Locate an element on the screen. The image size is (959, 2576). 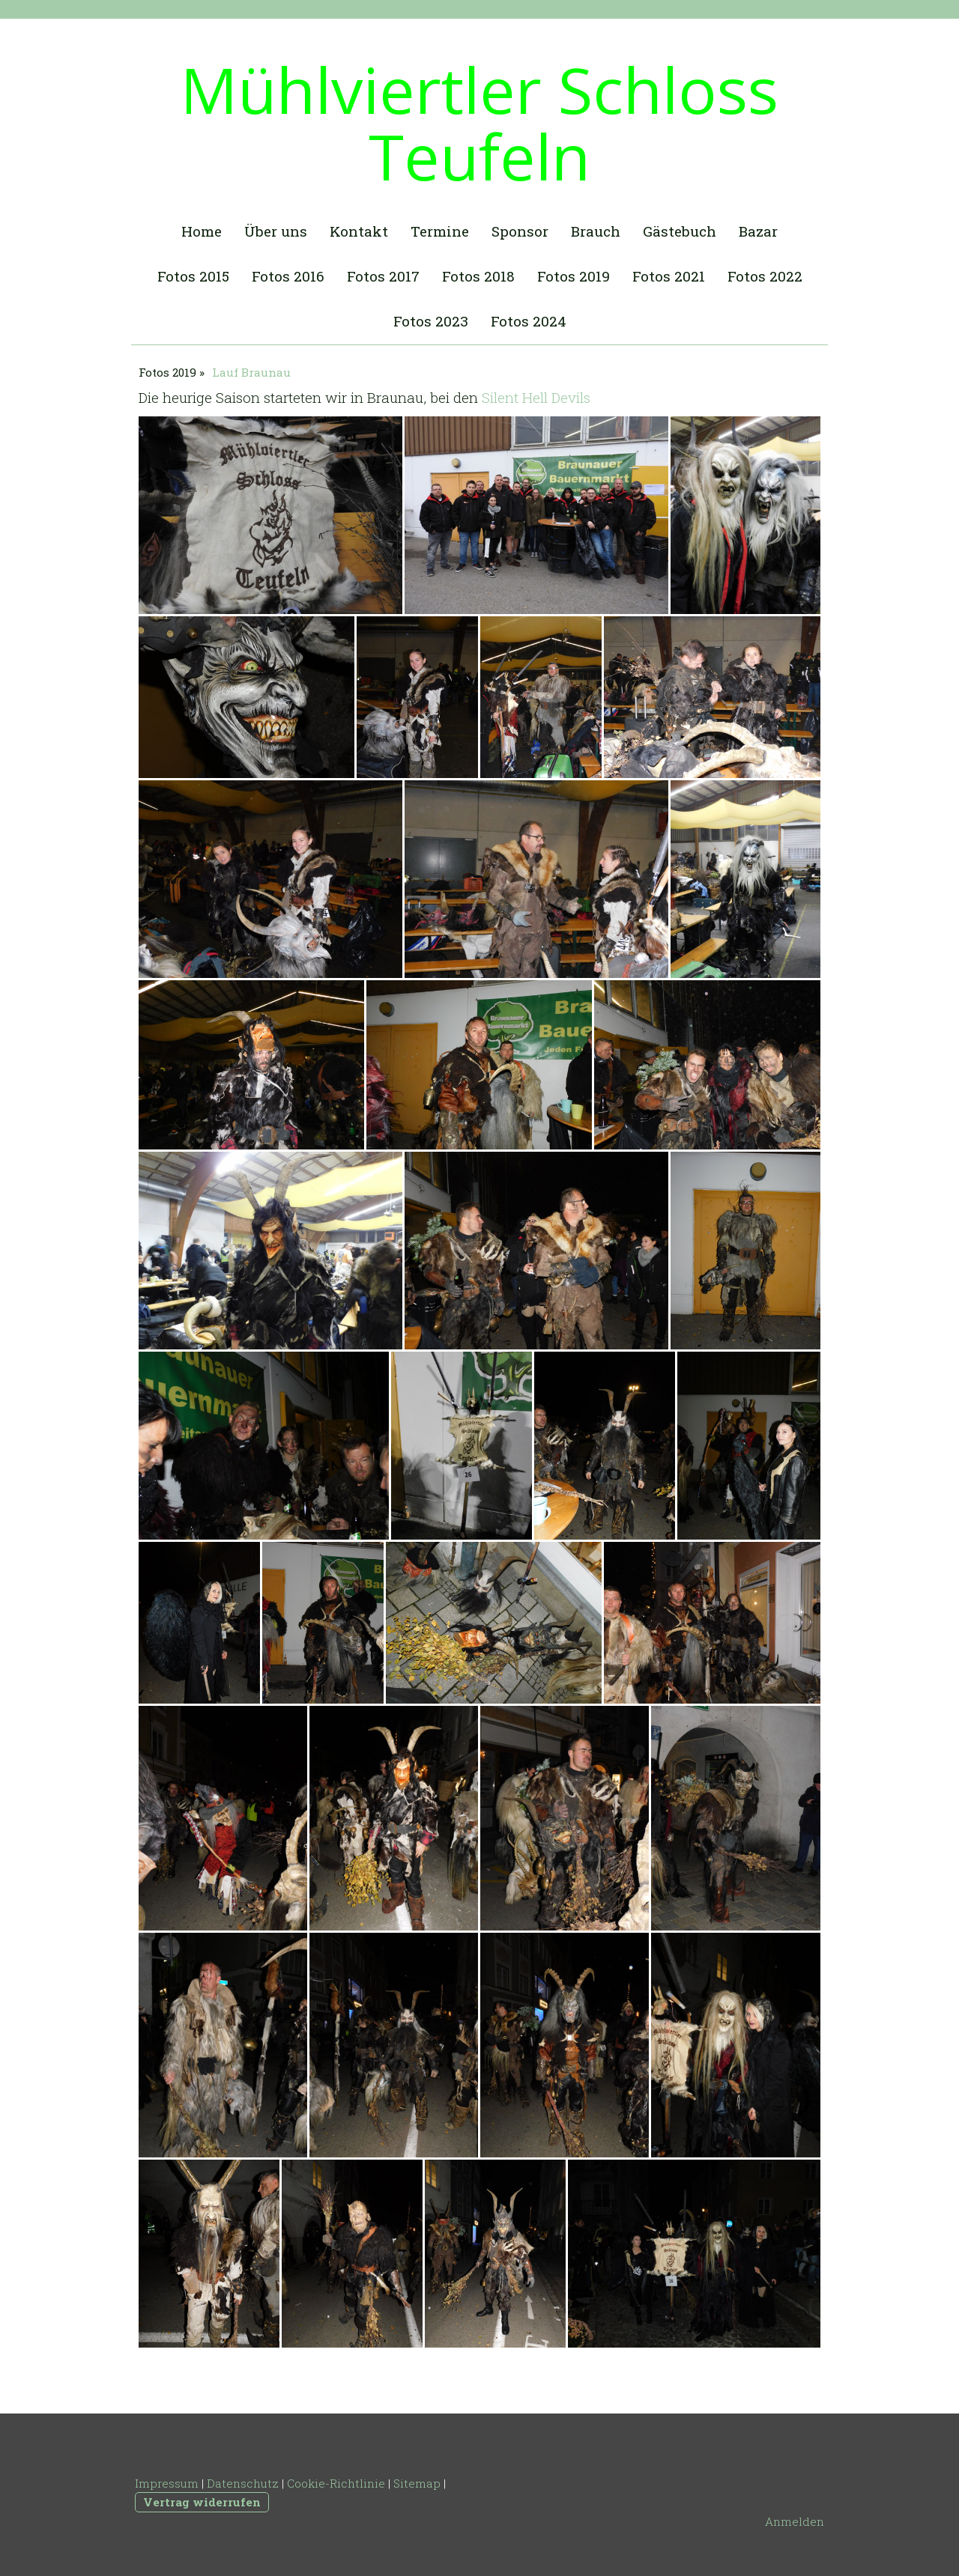
Fotos 2015 is located at coordinates (193, 276).